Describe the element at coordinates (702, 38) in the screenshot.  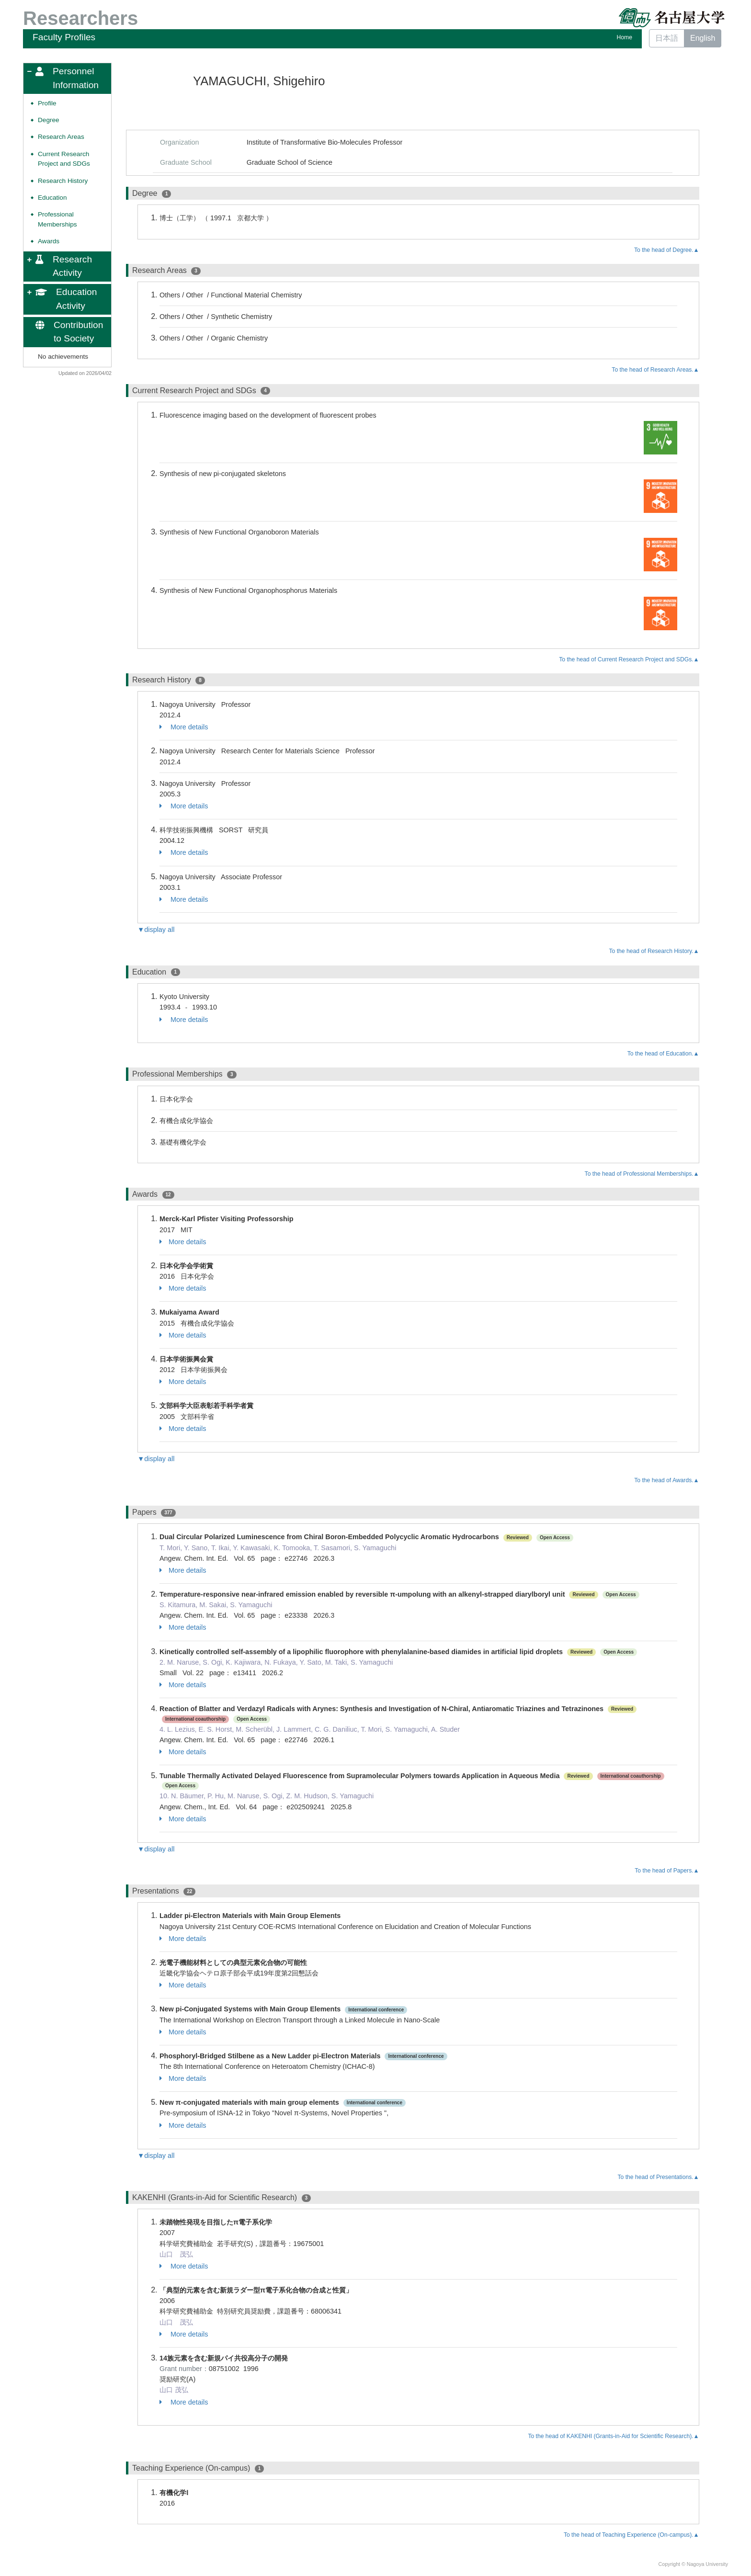
I see `English` at that location.